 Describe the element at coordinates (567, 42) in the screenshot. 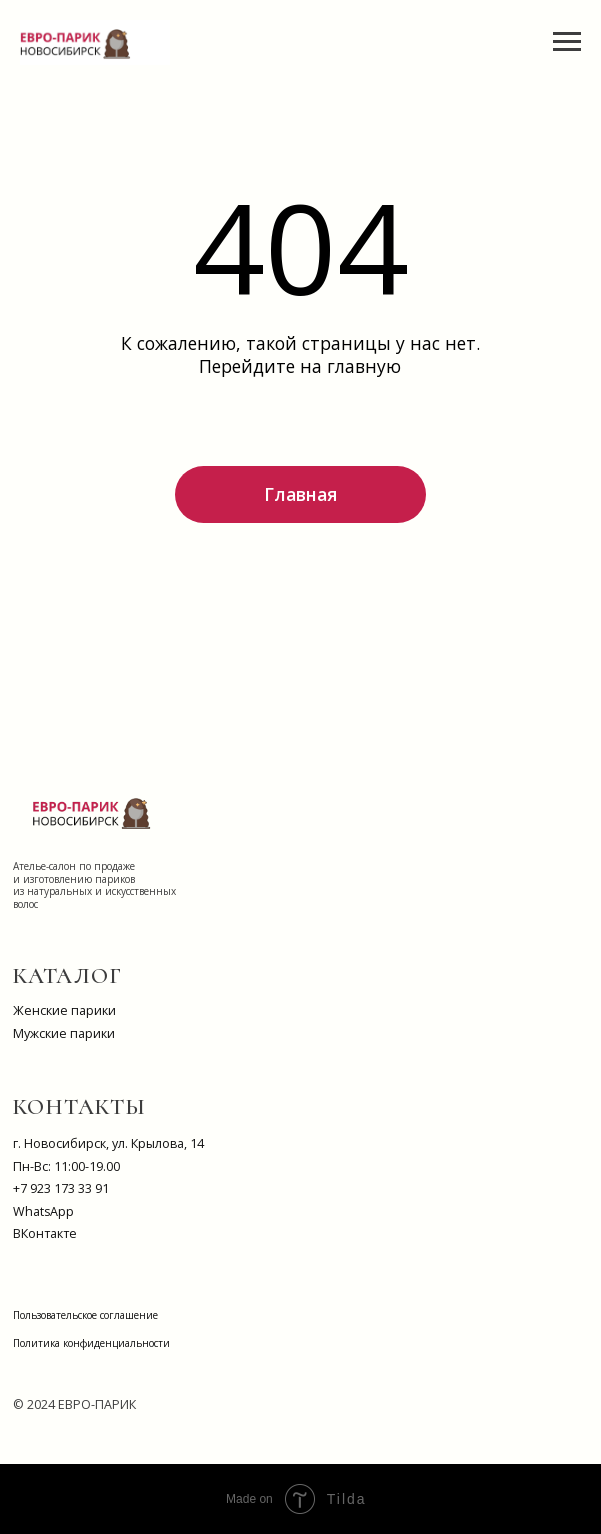

I see `[Навигационное меню]` at that location.